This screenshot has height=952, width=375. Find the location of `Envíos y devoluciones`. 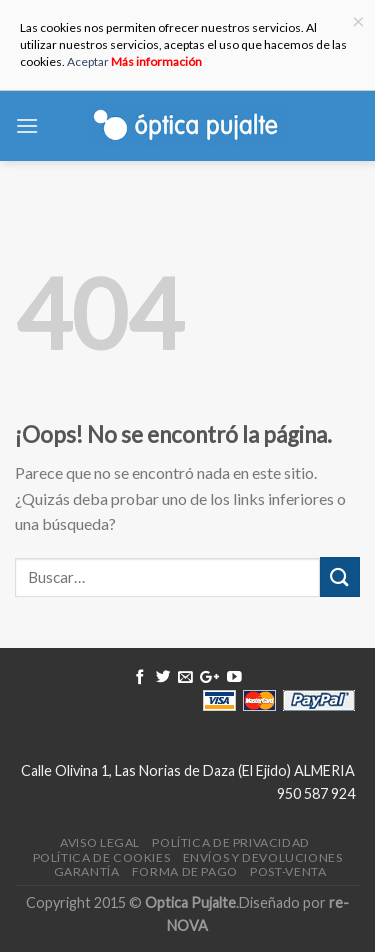

Envíos y devoluciones is located at coordinates (263, 857).